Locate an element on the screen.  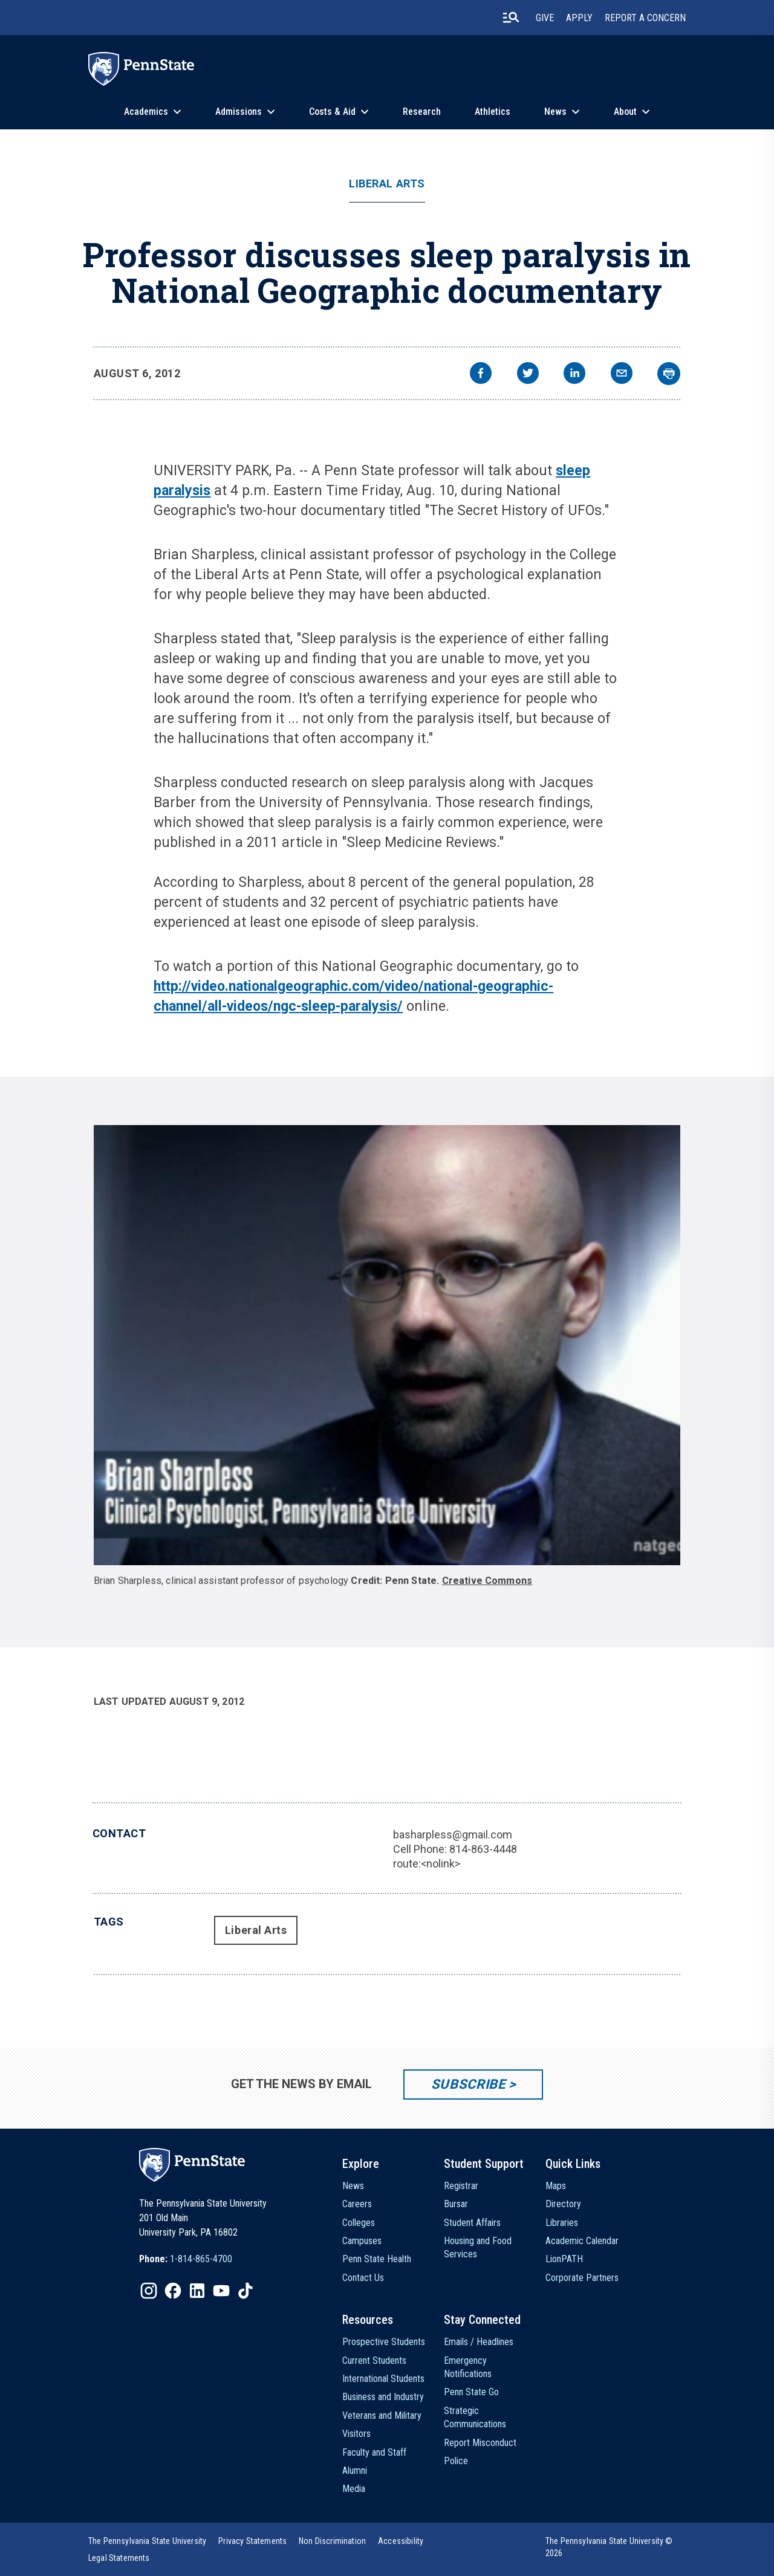
International Students is located at coordinates (383, 2378).